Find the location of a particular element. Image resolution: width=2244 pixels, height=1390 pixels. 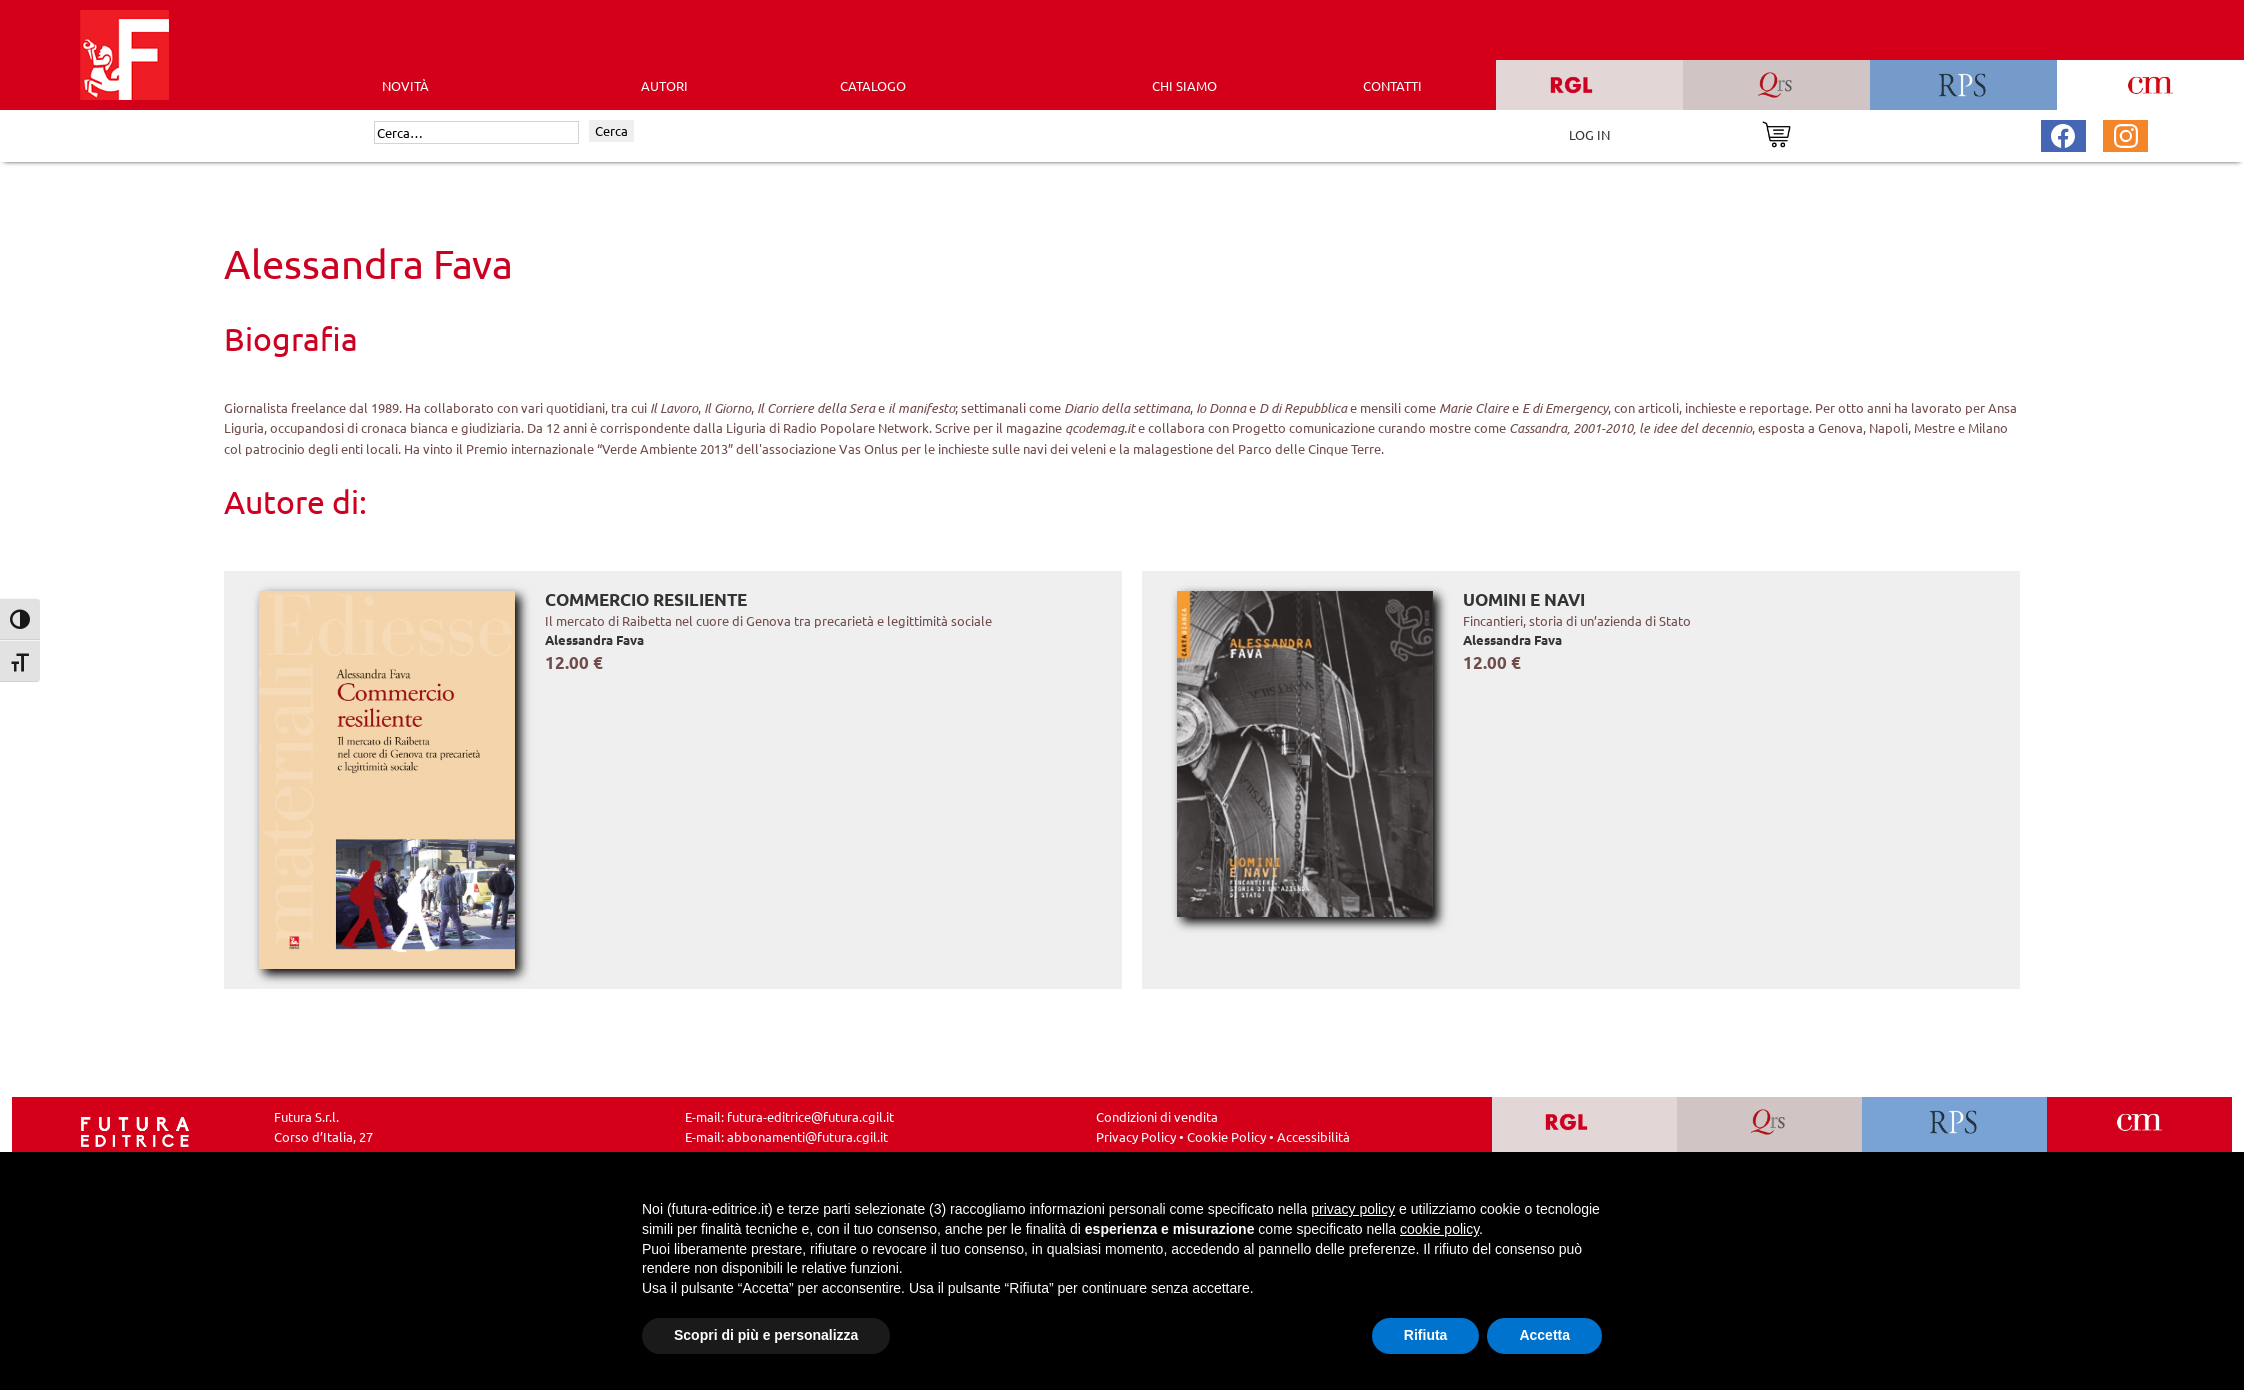

Rifiuta [button] is located at coordinates (1426, 1335).